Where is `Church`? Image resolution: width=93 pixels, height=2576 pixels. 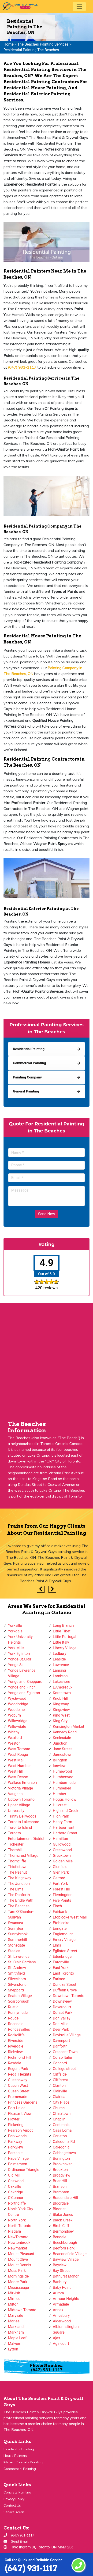
Church is located at coordinates (59, 2108).